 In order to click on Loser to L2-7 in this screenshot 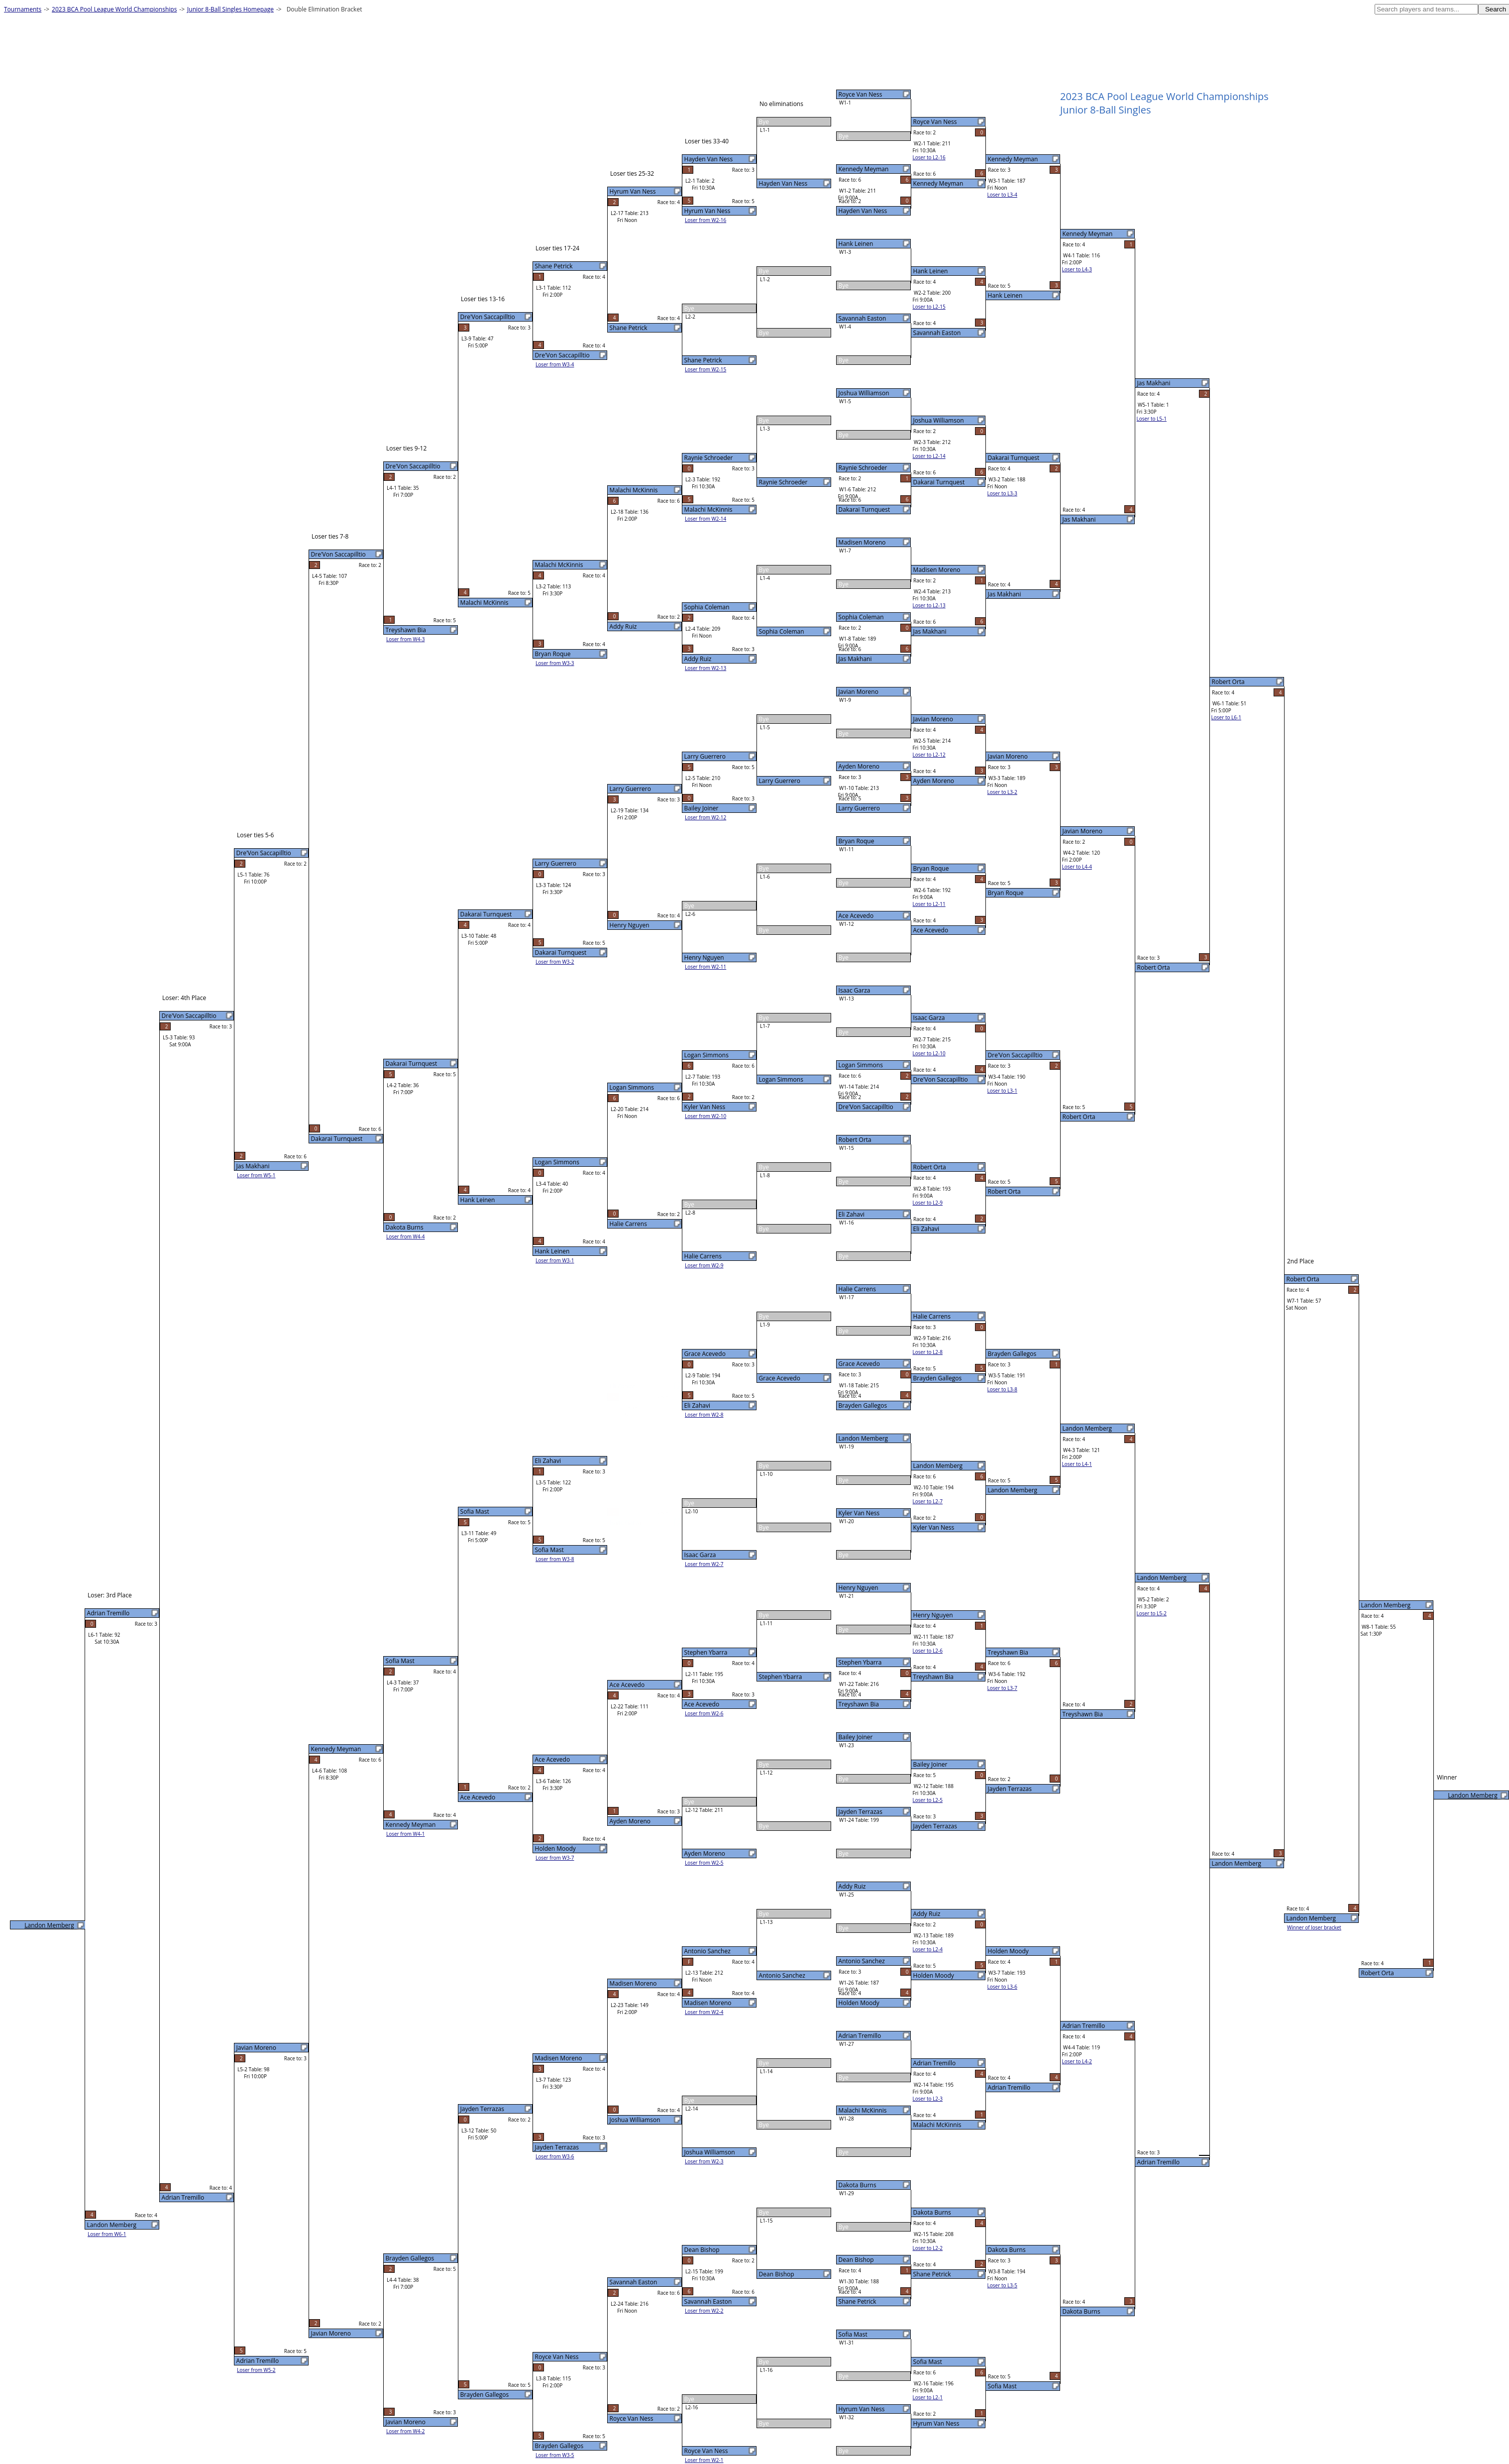, I will do `click(928, 1501)`.